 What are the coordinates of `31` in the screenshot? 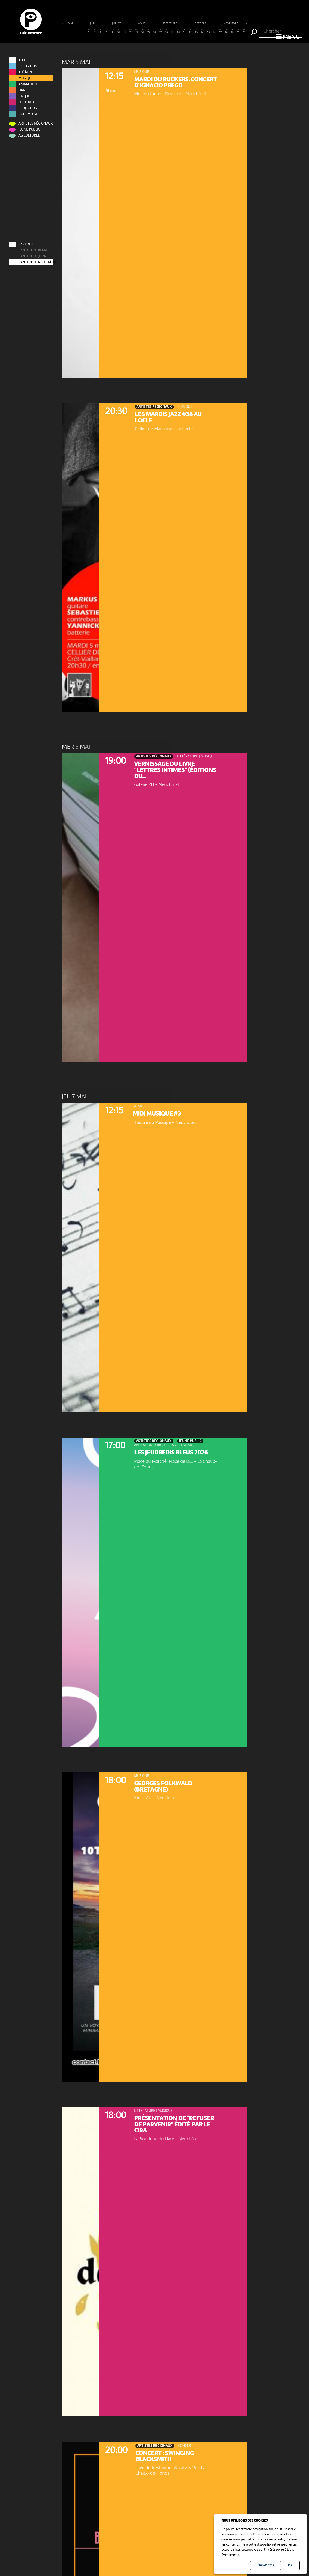 It's located at (244, 31).